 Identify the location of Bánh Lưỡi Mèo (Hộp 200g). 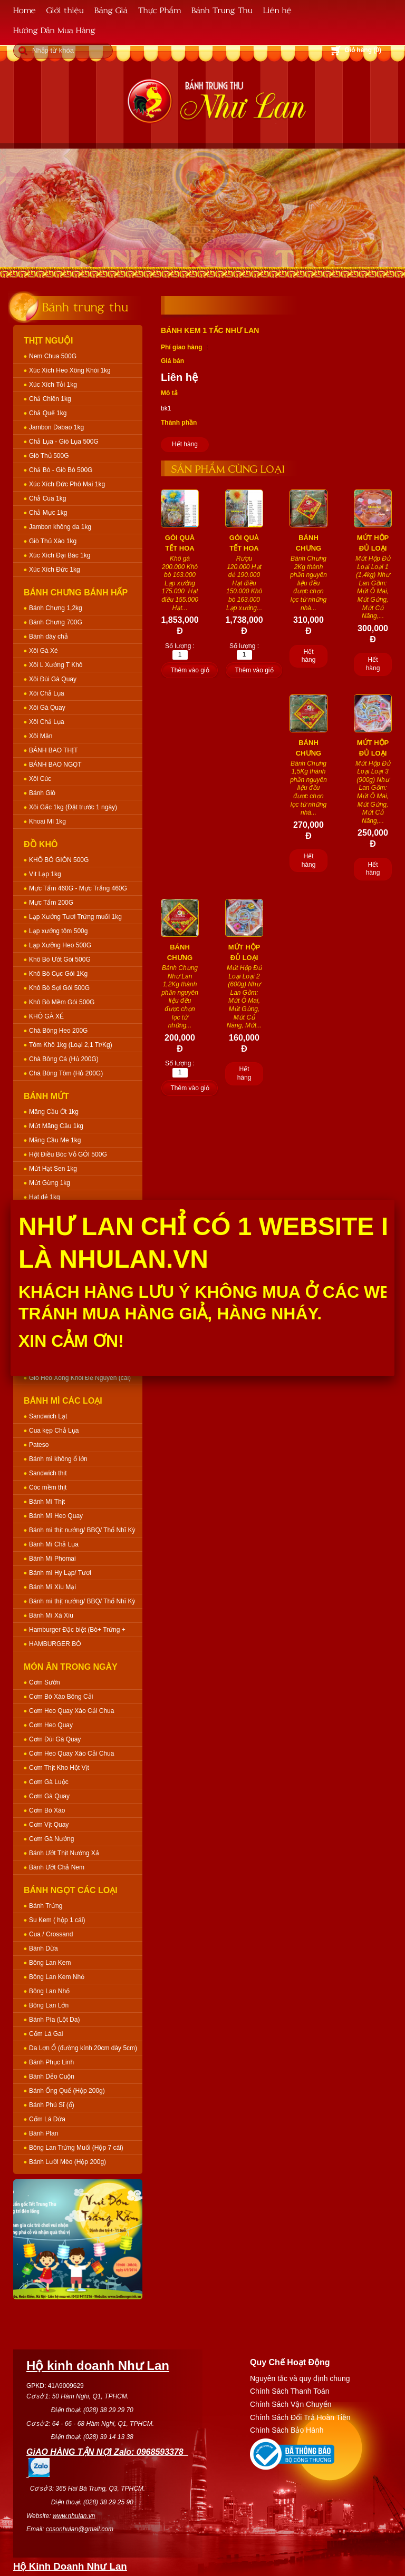
(67, 2162).